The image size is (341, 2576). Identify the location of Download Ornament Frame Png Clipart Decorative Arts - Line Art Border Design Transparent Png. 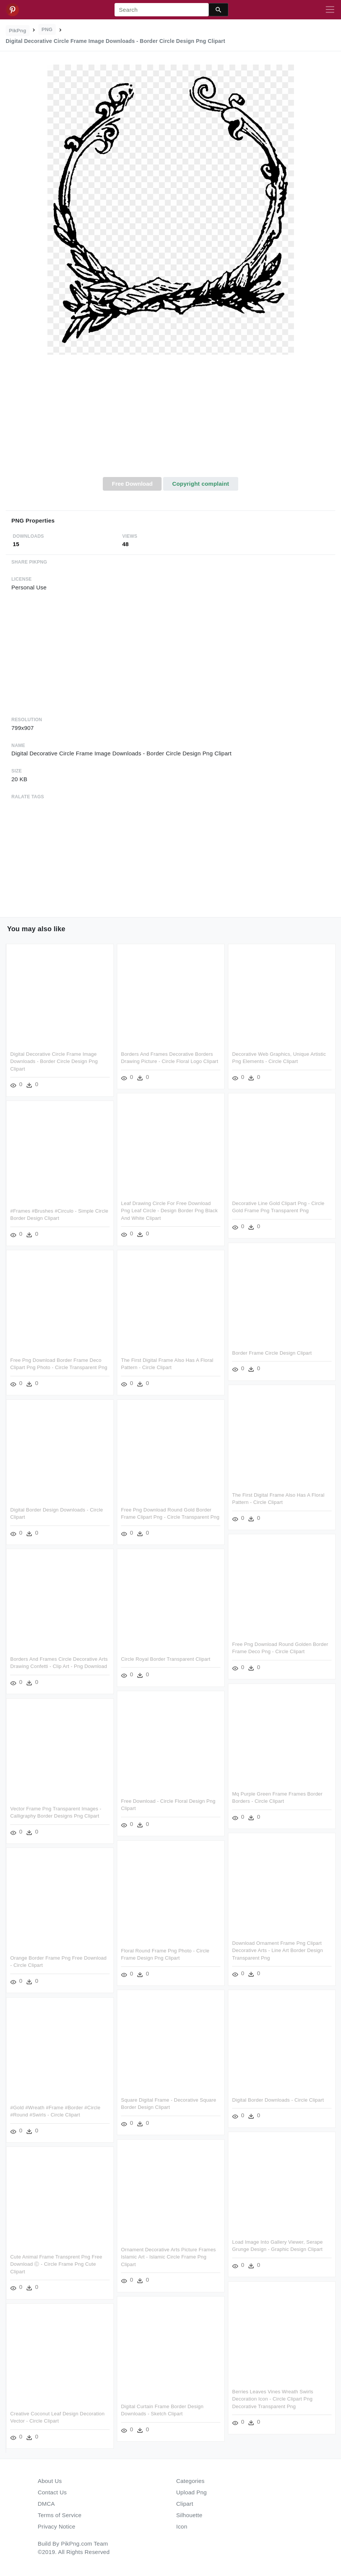
(277, 1950).